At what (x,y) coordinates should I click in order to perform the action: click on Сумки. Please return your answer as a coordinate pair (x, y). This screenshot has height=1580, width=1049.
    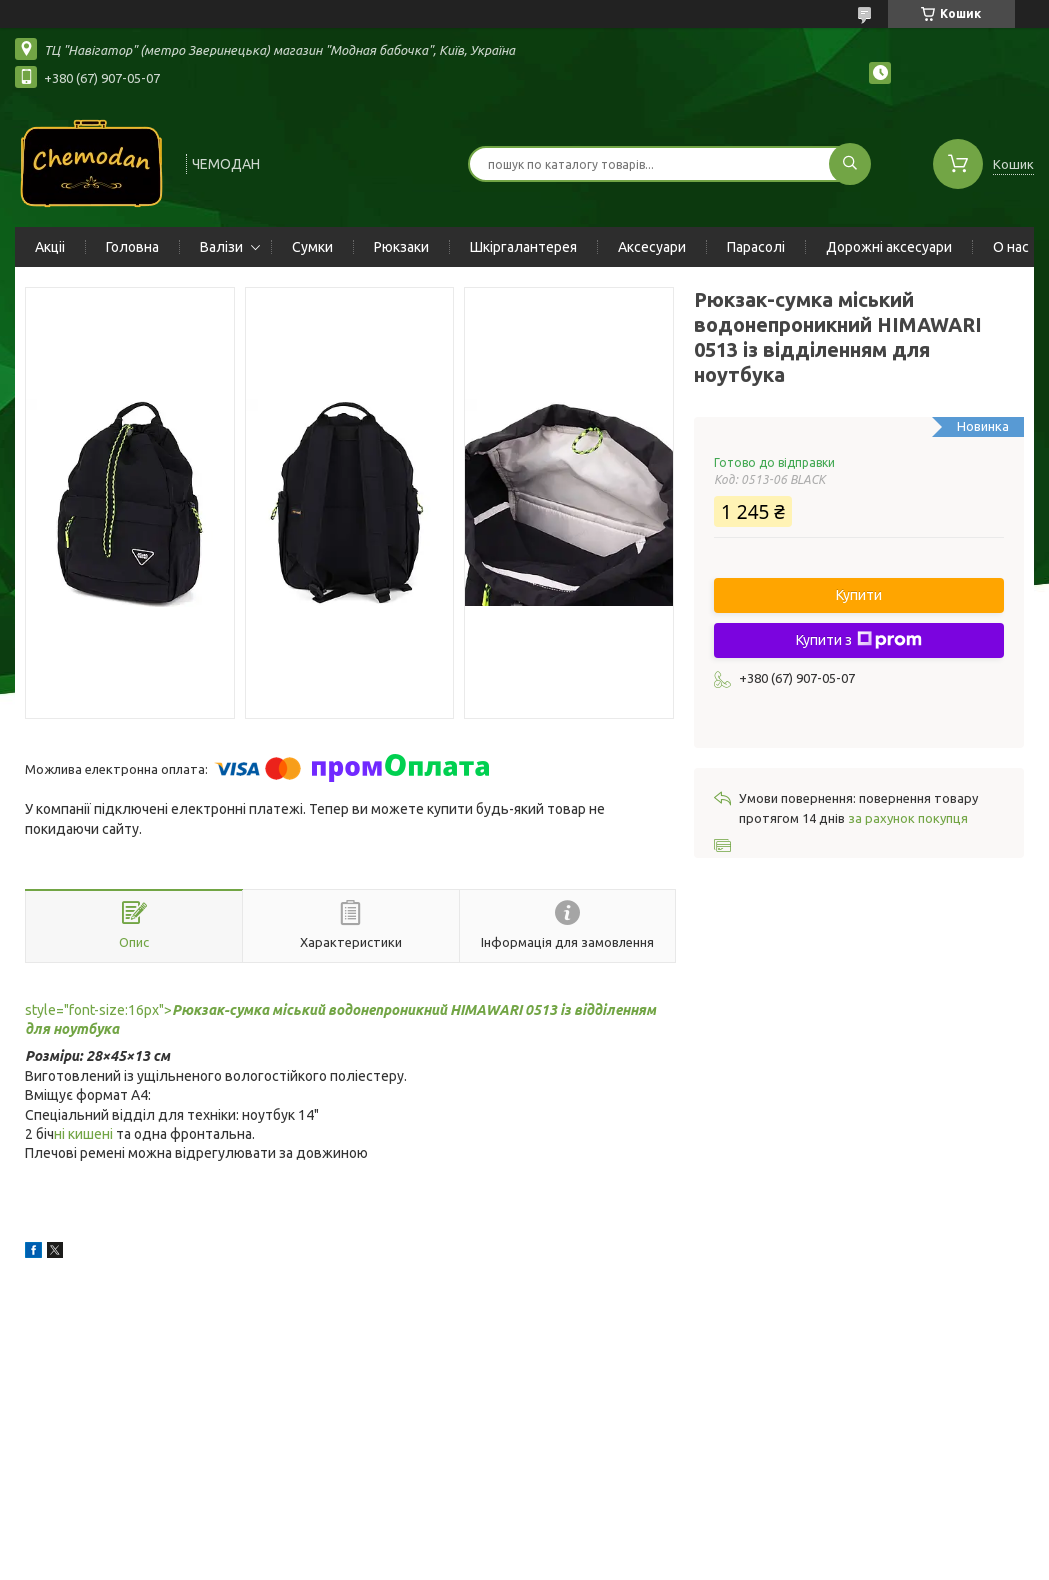
    Looking at the image, I should click on (312, 247).